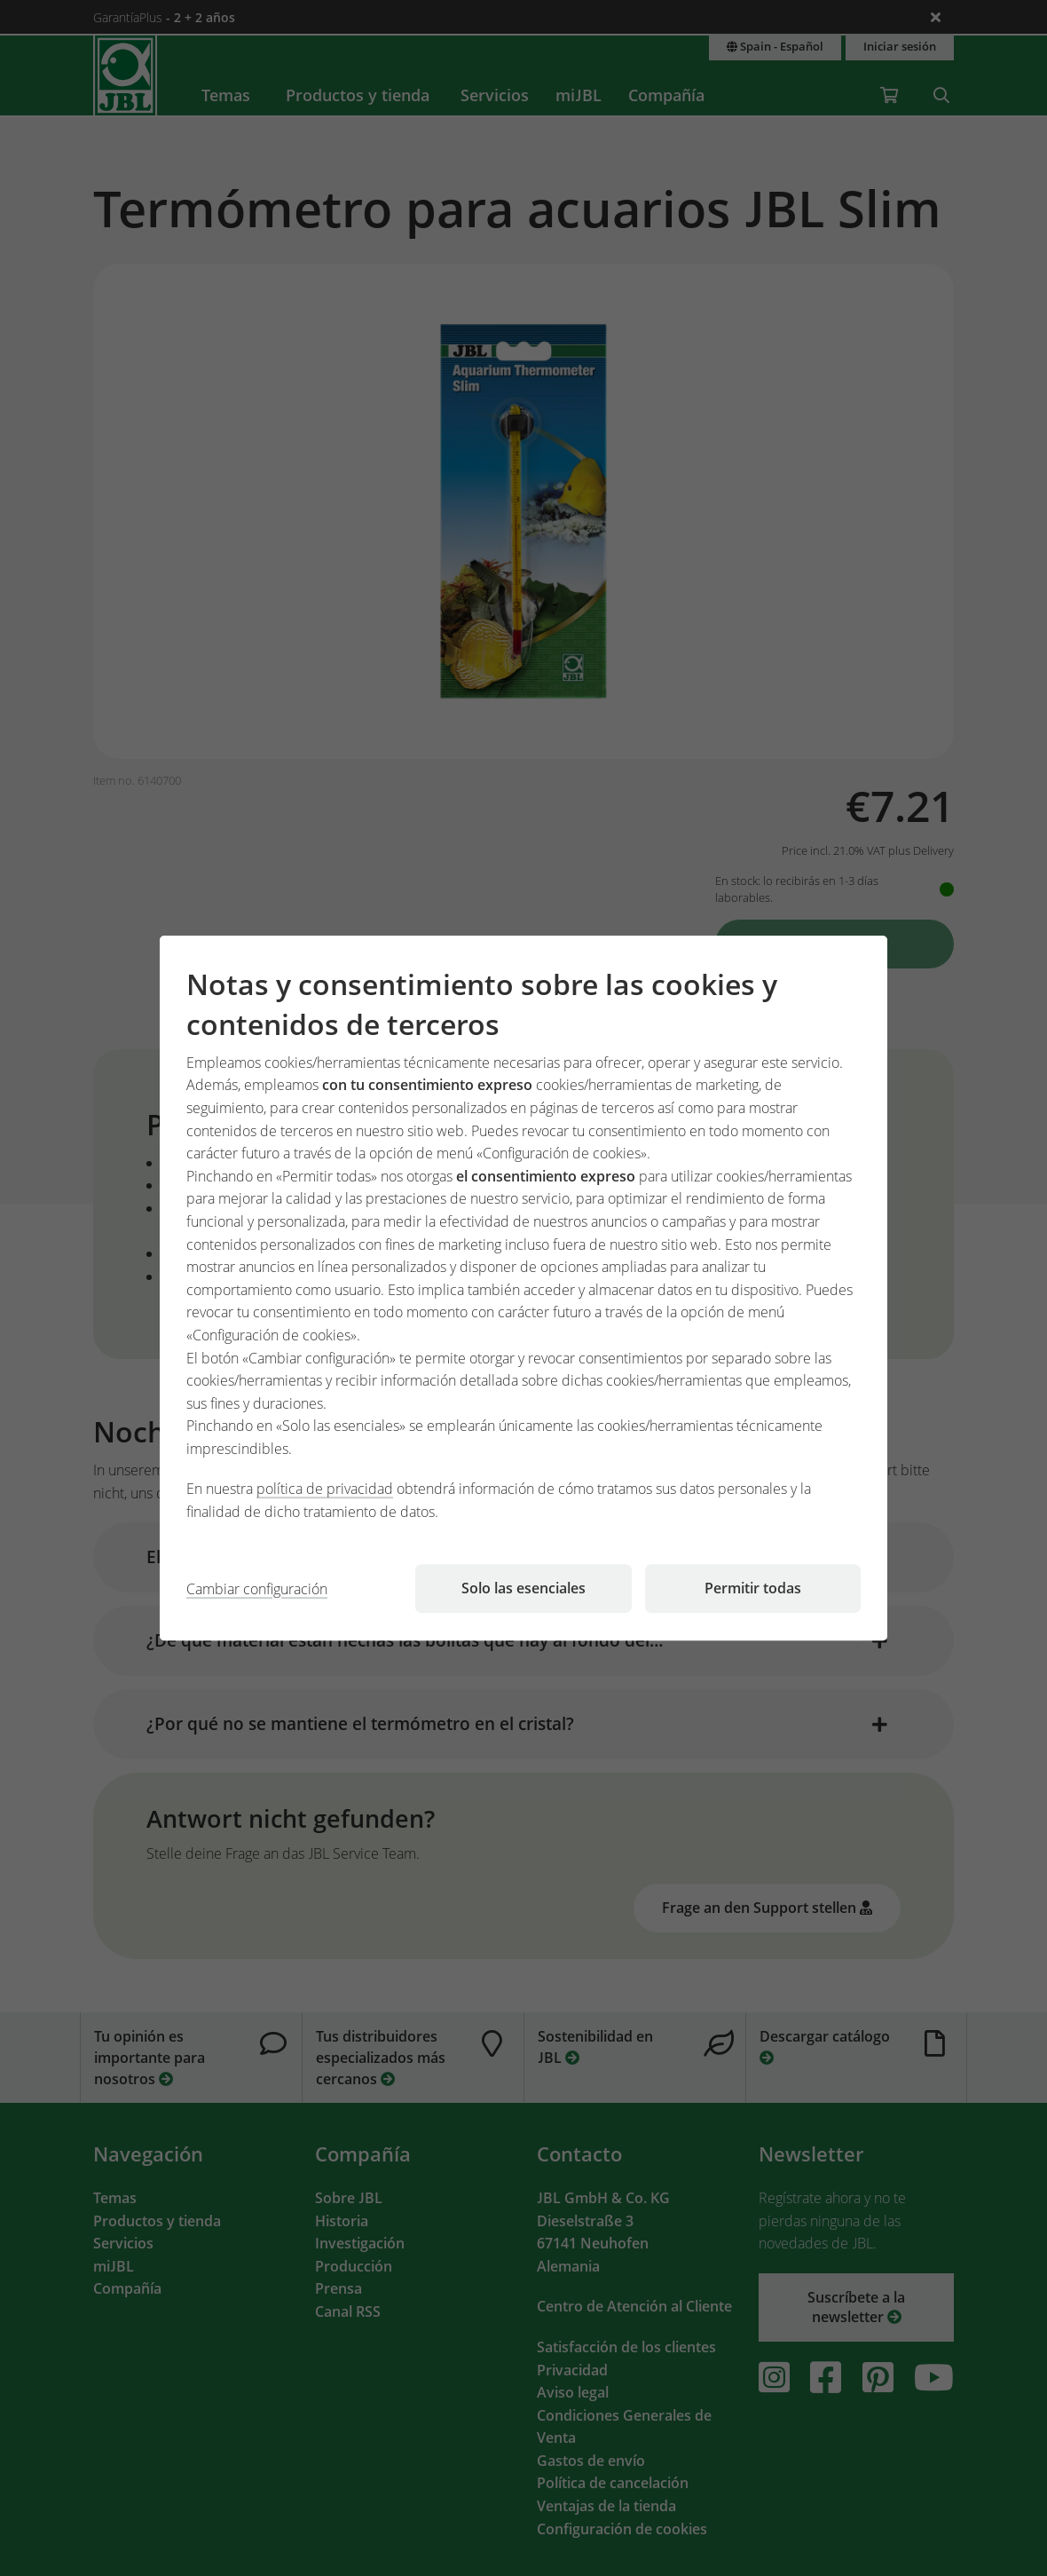  I want to click on Solo las esenciales, so click(523, 1588).